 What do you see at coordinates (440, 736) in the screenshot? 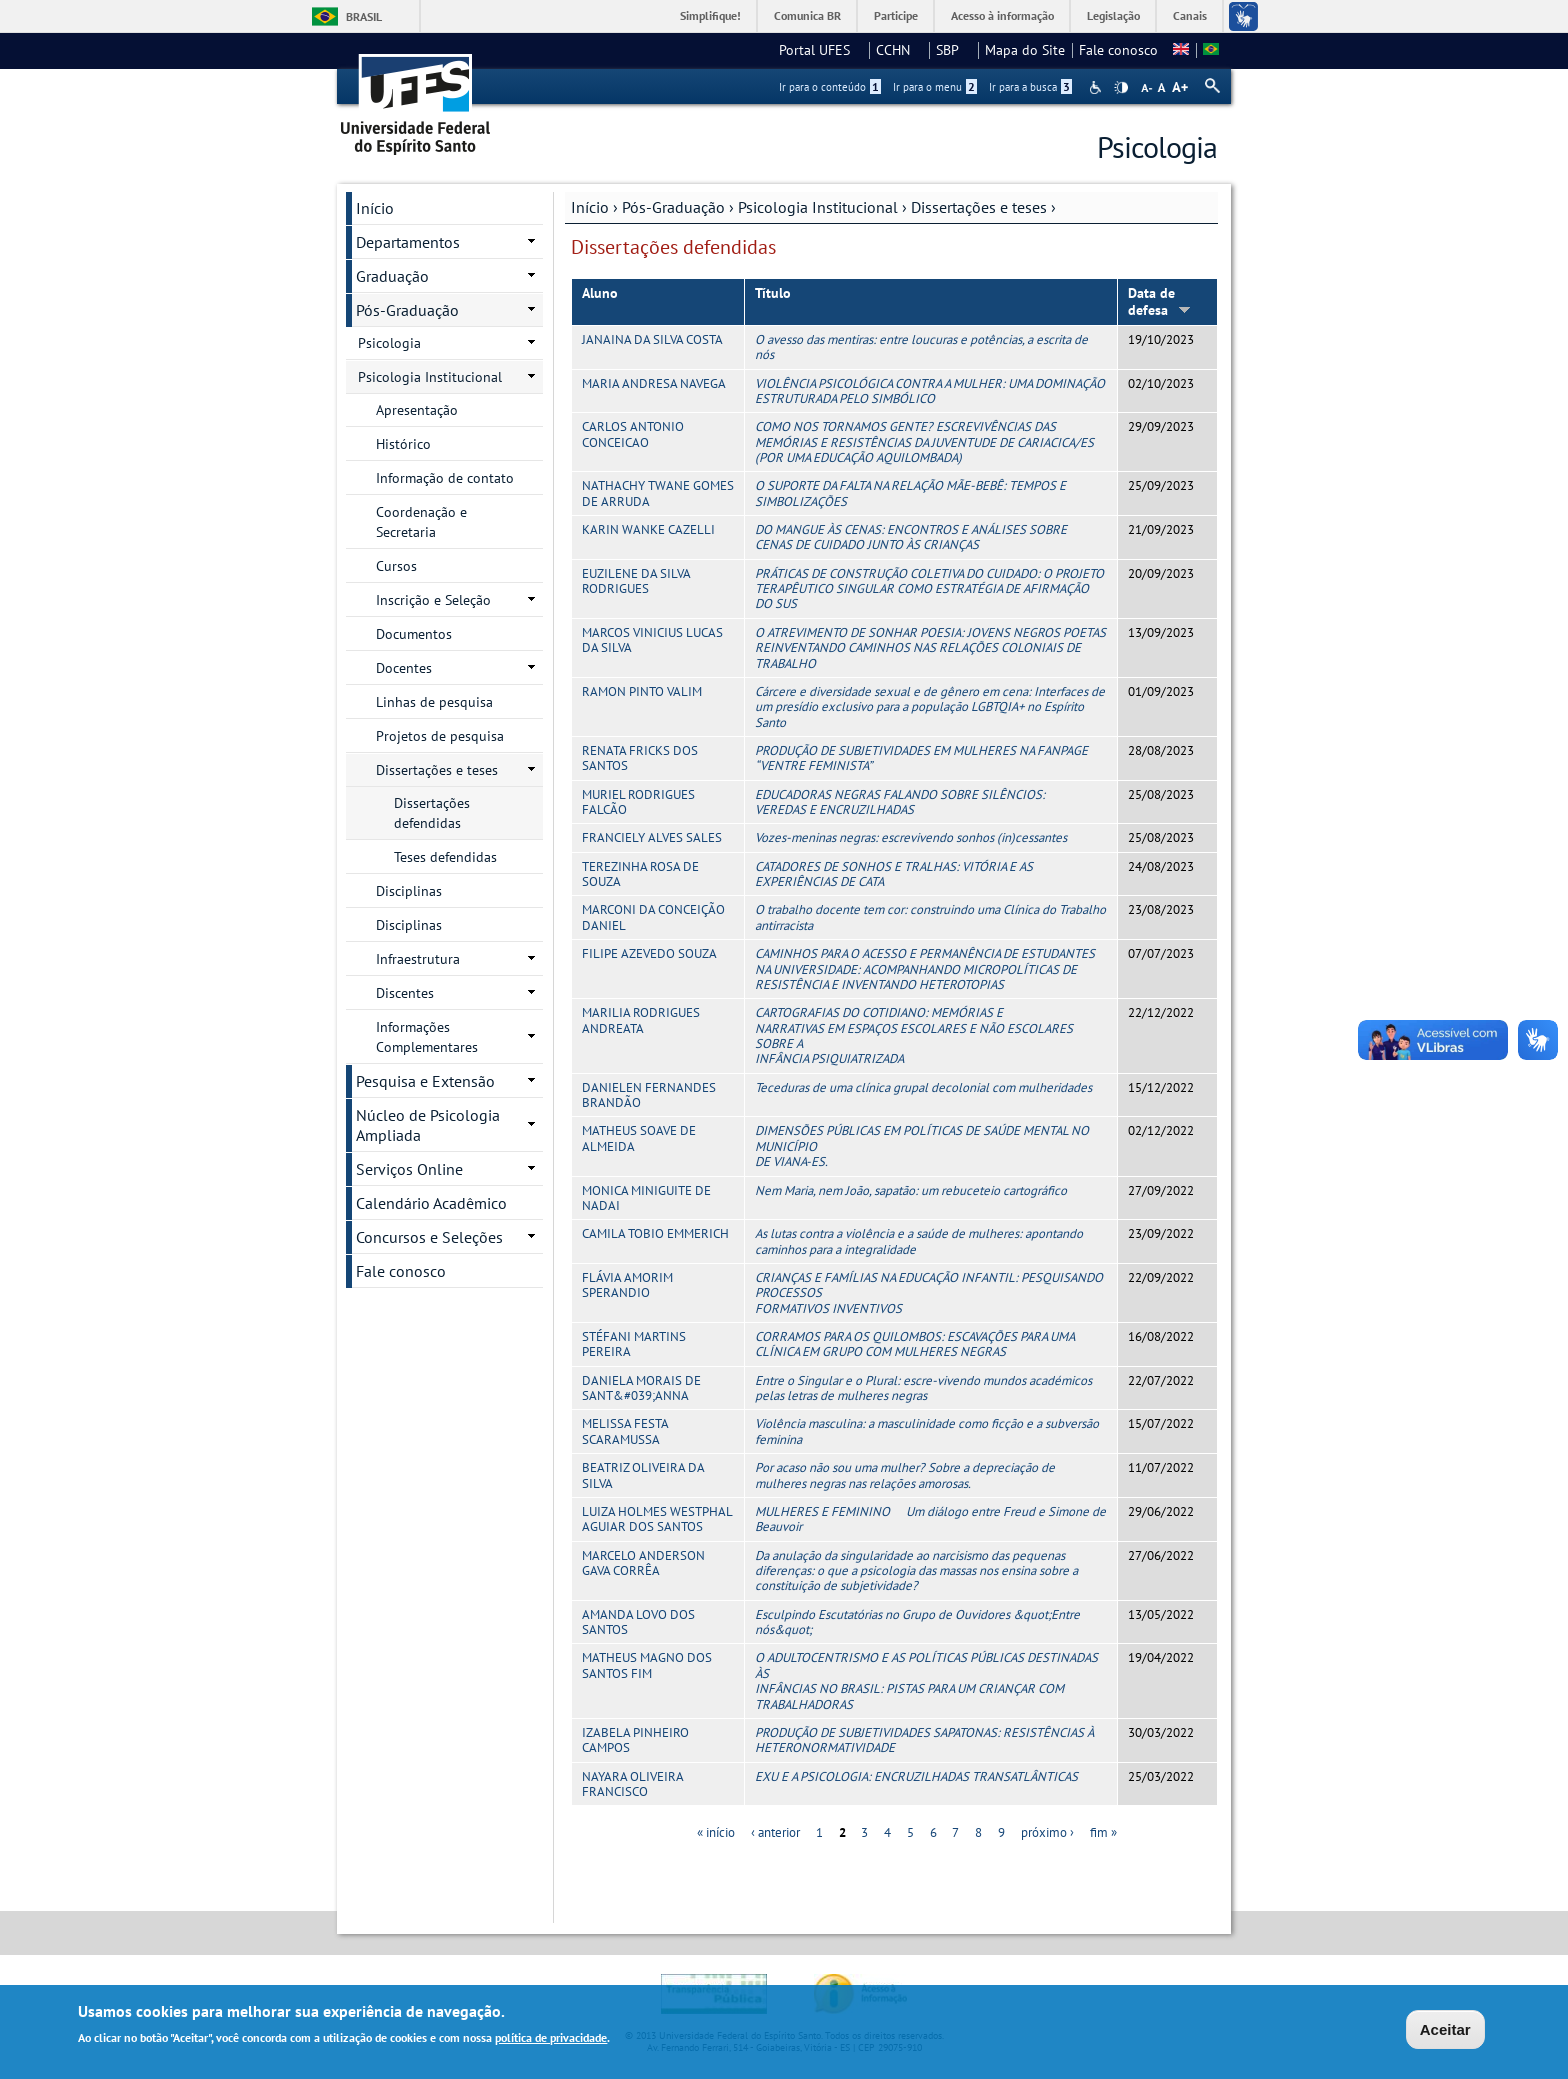
I see `Projetos de pesquisa` at bounding box center [440, 736].